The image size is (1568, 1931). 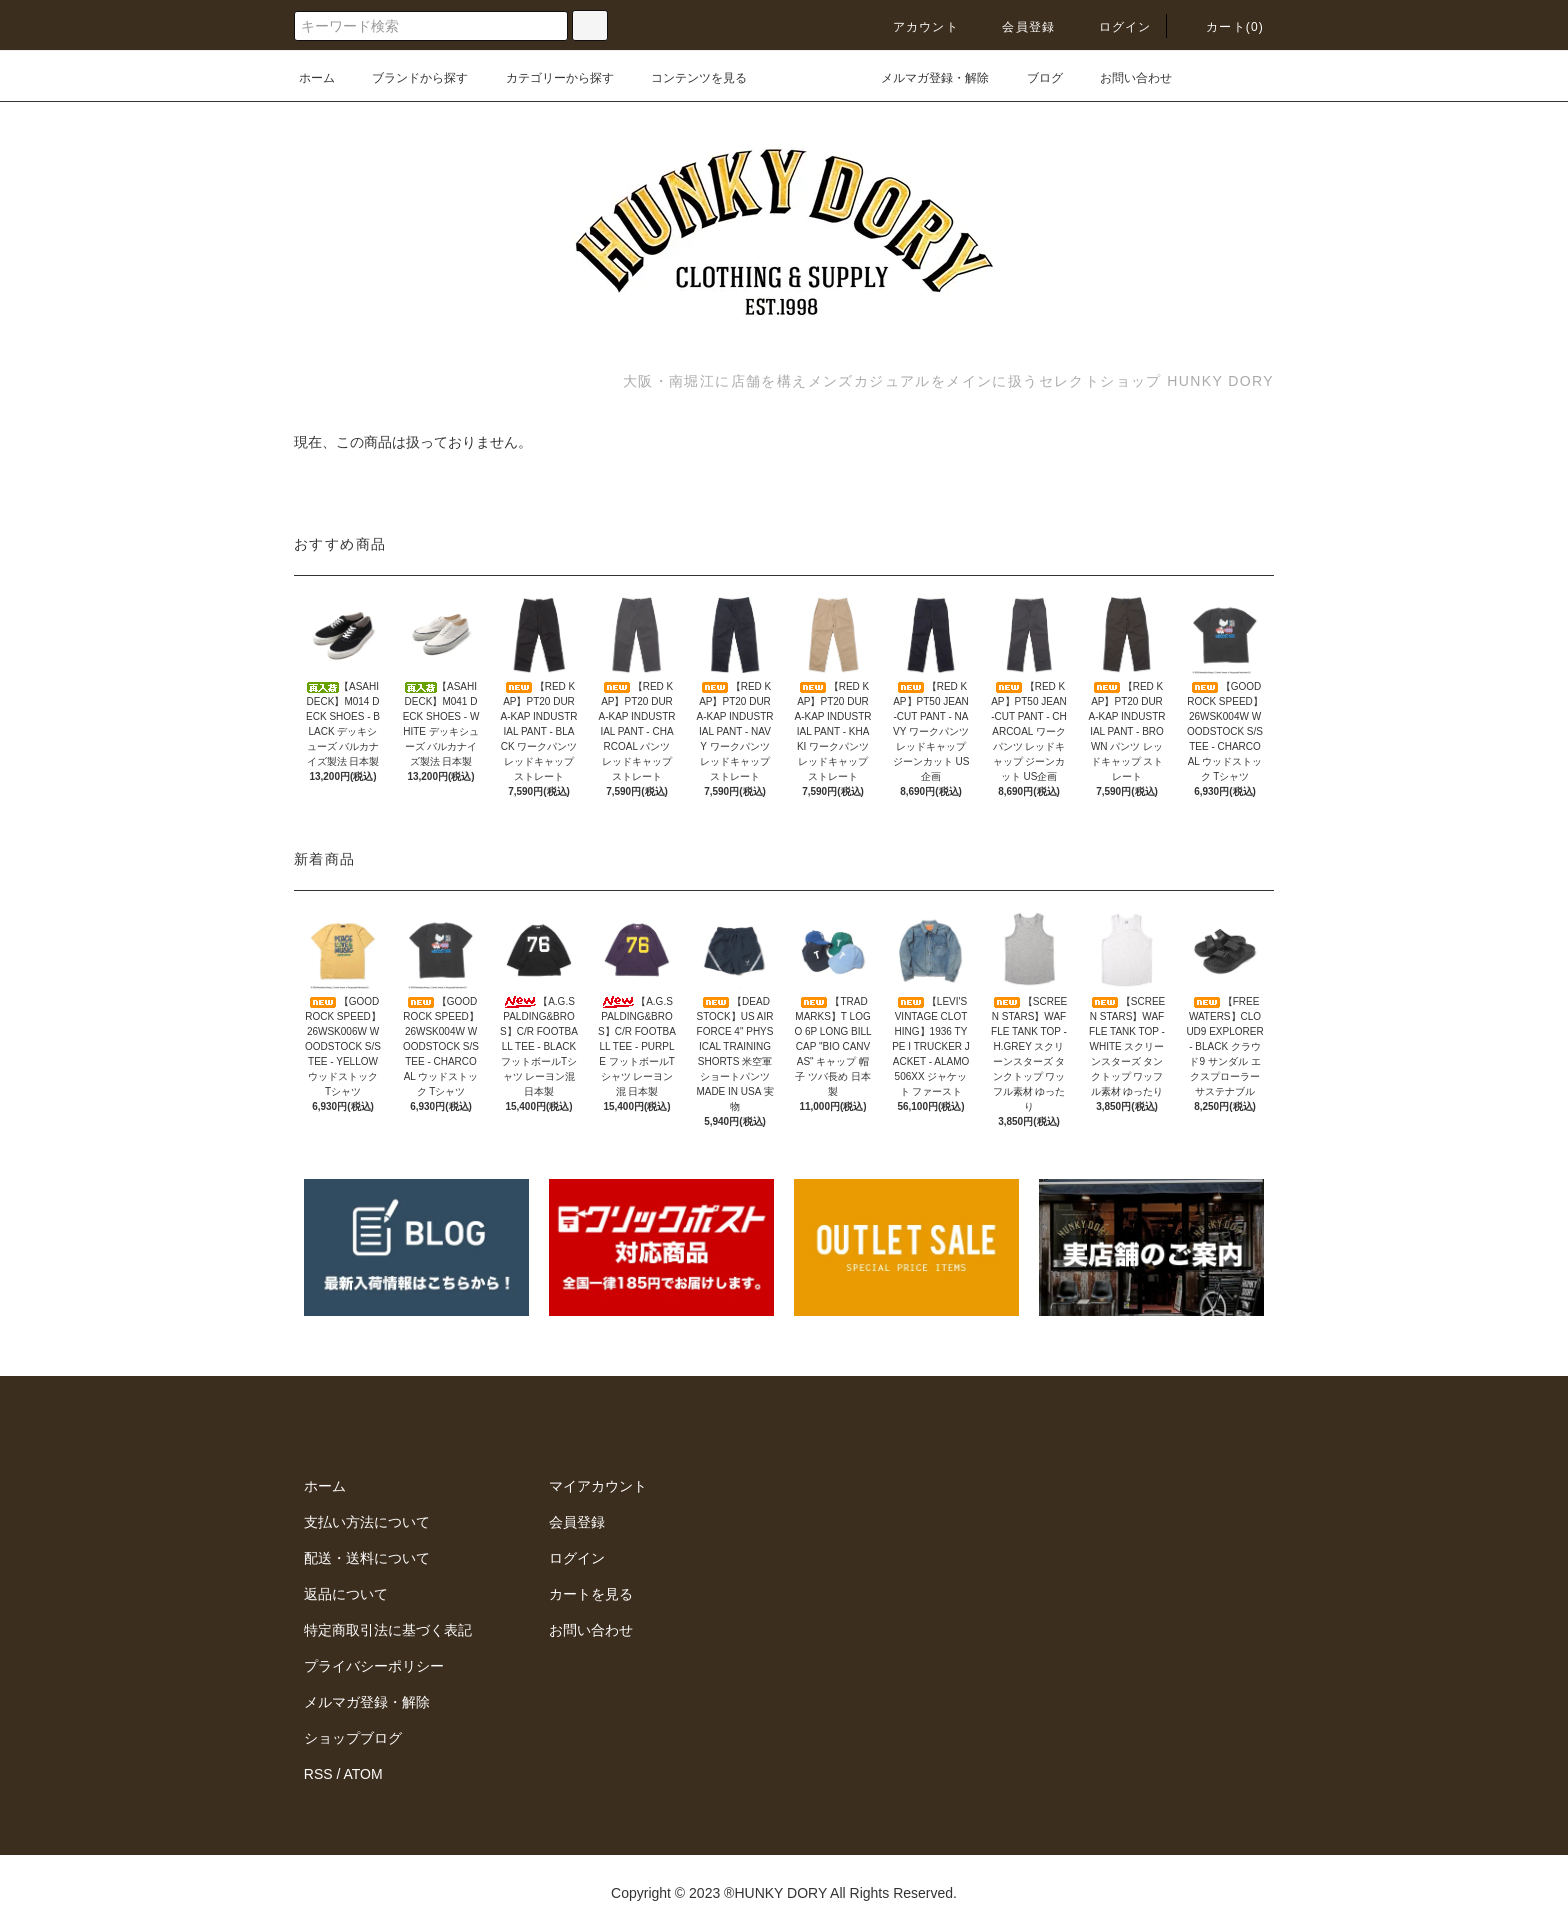 What do you see at coordinates (353, 1738) in the screenshot?
I see `ショップブログ` at bounding box center [353, 1738].